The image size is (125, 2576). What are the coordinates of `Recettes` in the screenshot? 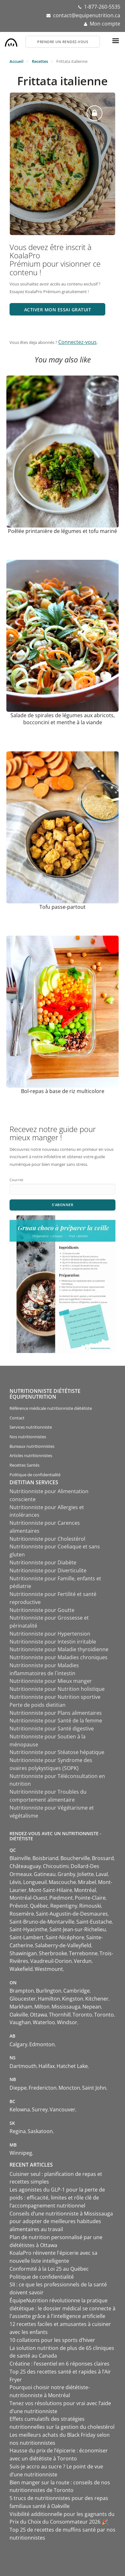 It's located at (40, 61).